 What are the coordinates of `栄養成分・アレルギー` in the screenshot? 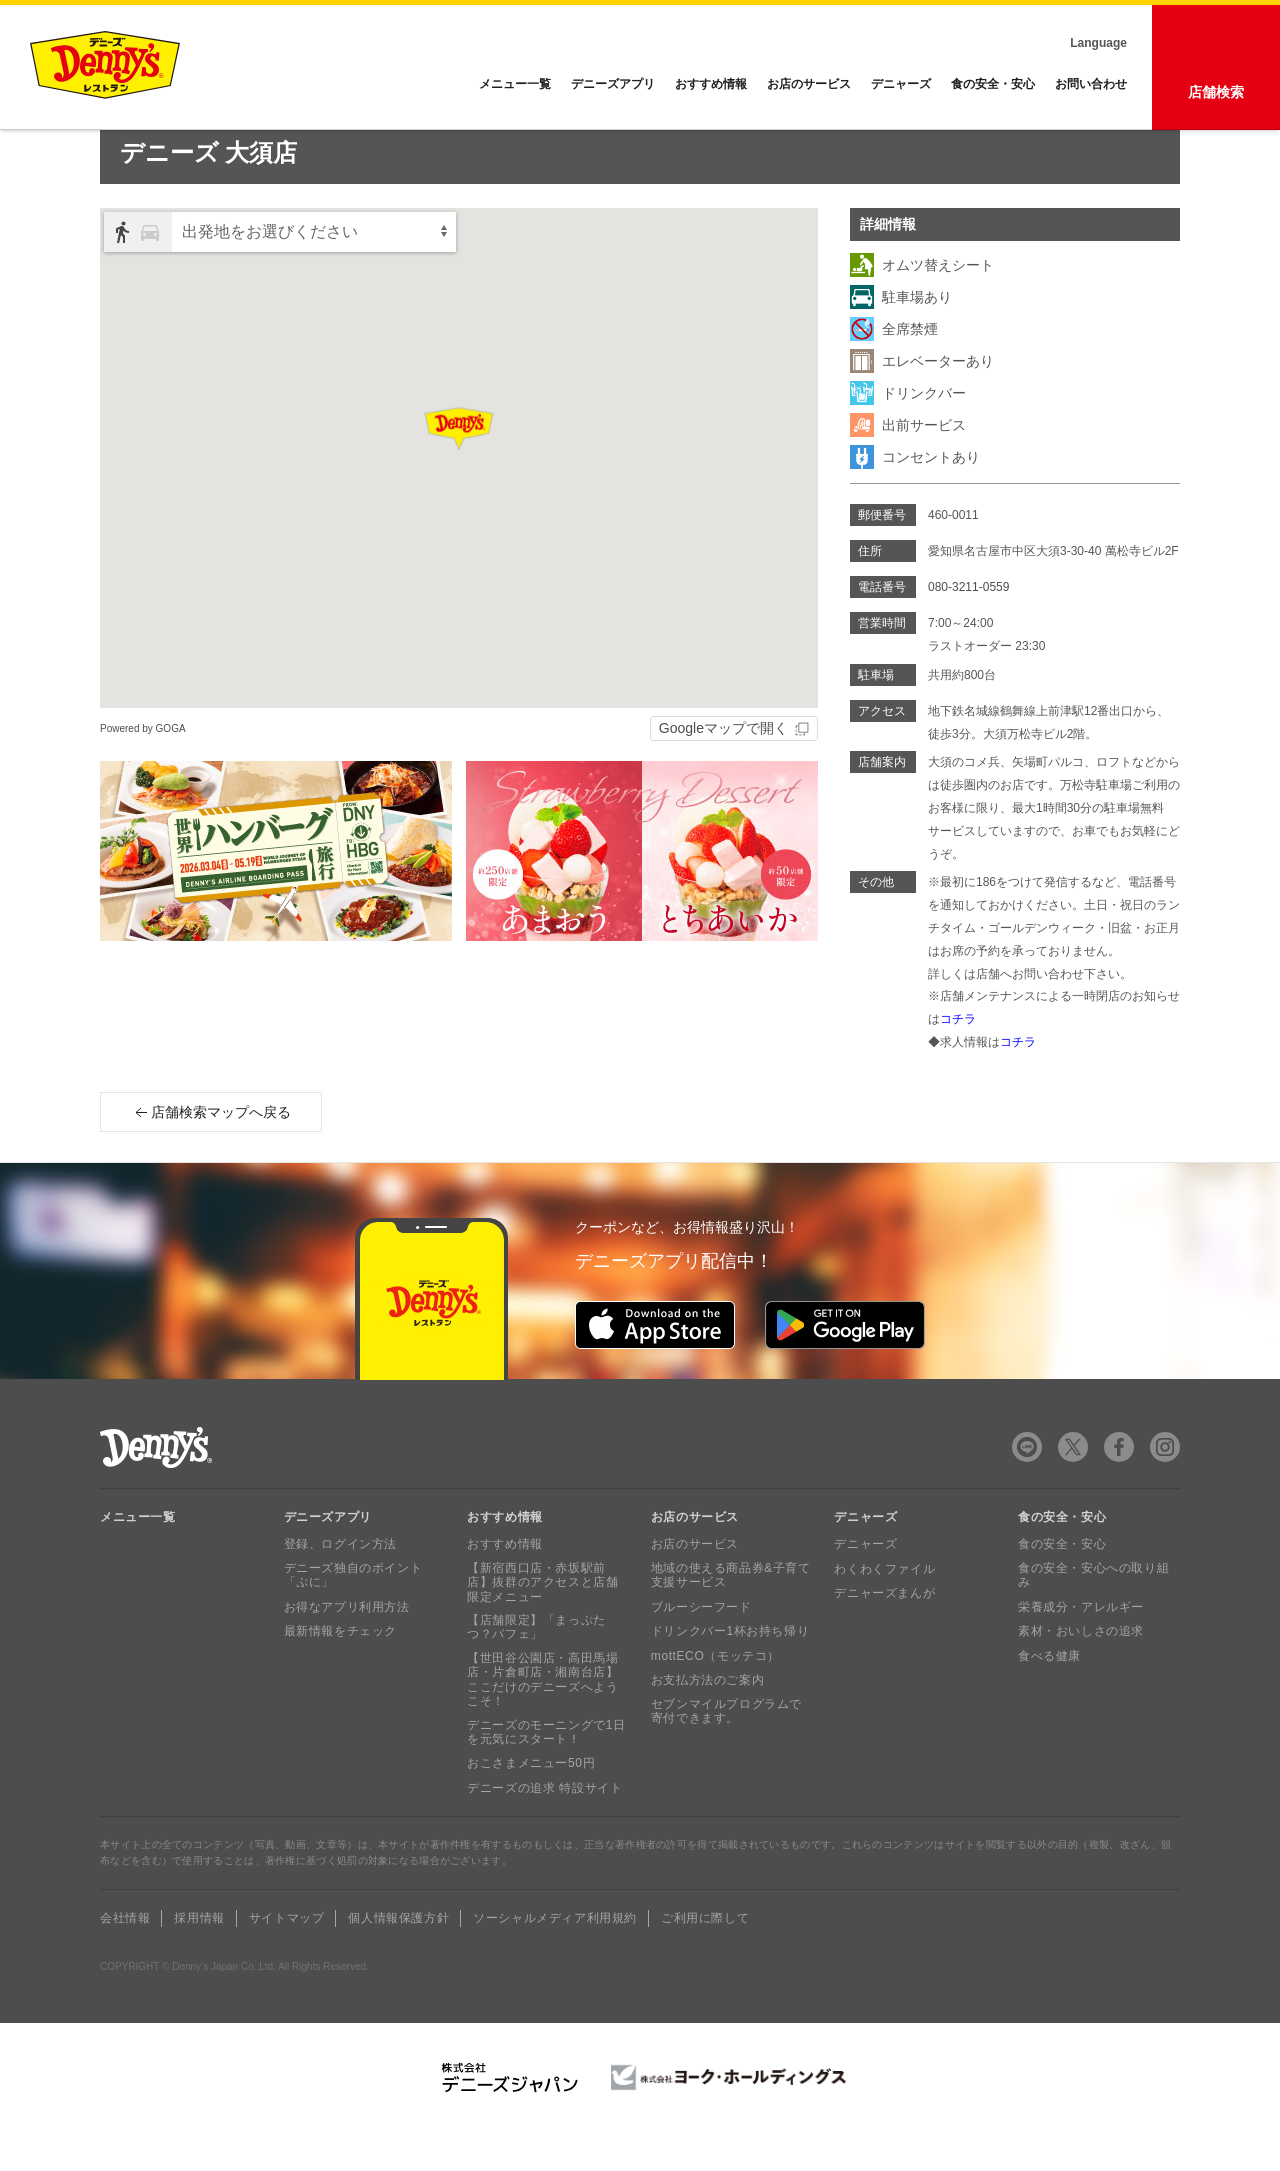 It's located at (1081, 1646).